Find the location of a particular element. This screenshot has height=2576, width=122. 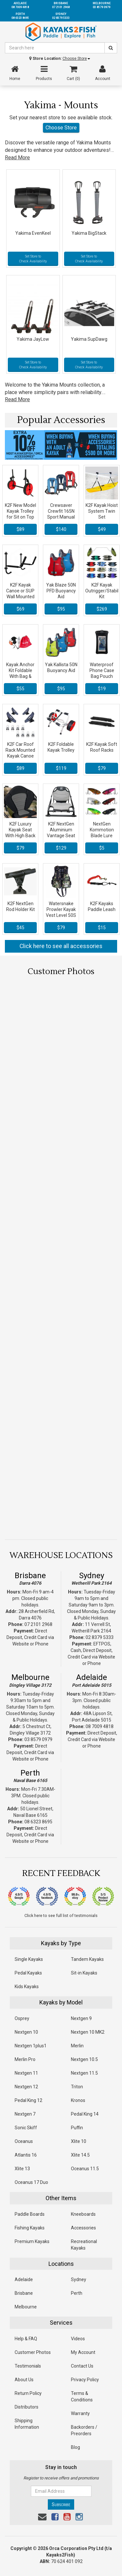

Videos is located at coordinates (78, 2338).